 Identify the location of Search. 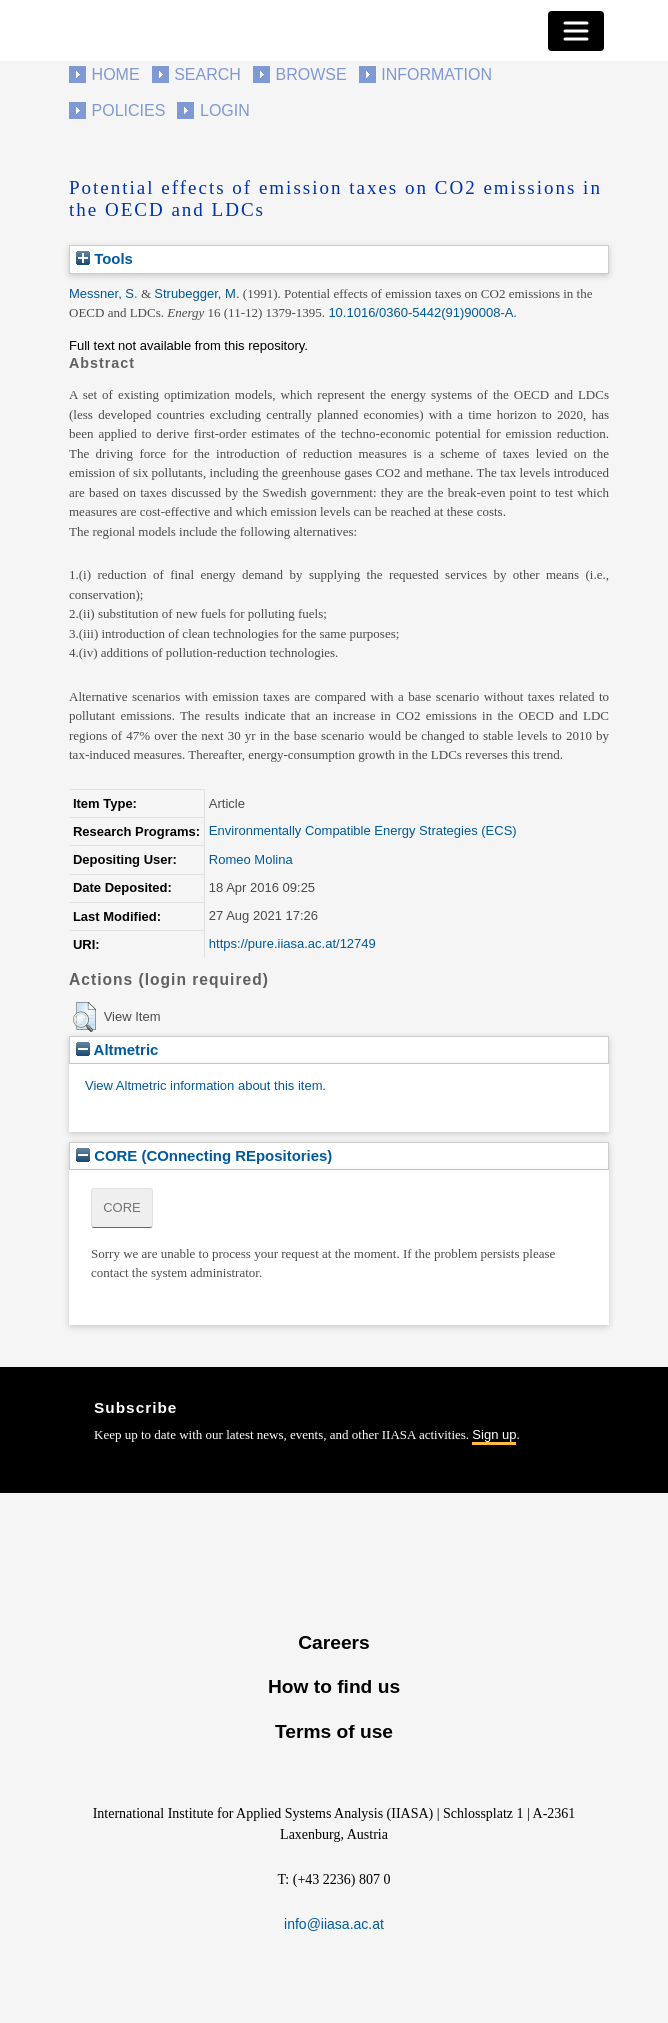
(207, 74).